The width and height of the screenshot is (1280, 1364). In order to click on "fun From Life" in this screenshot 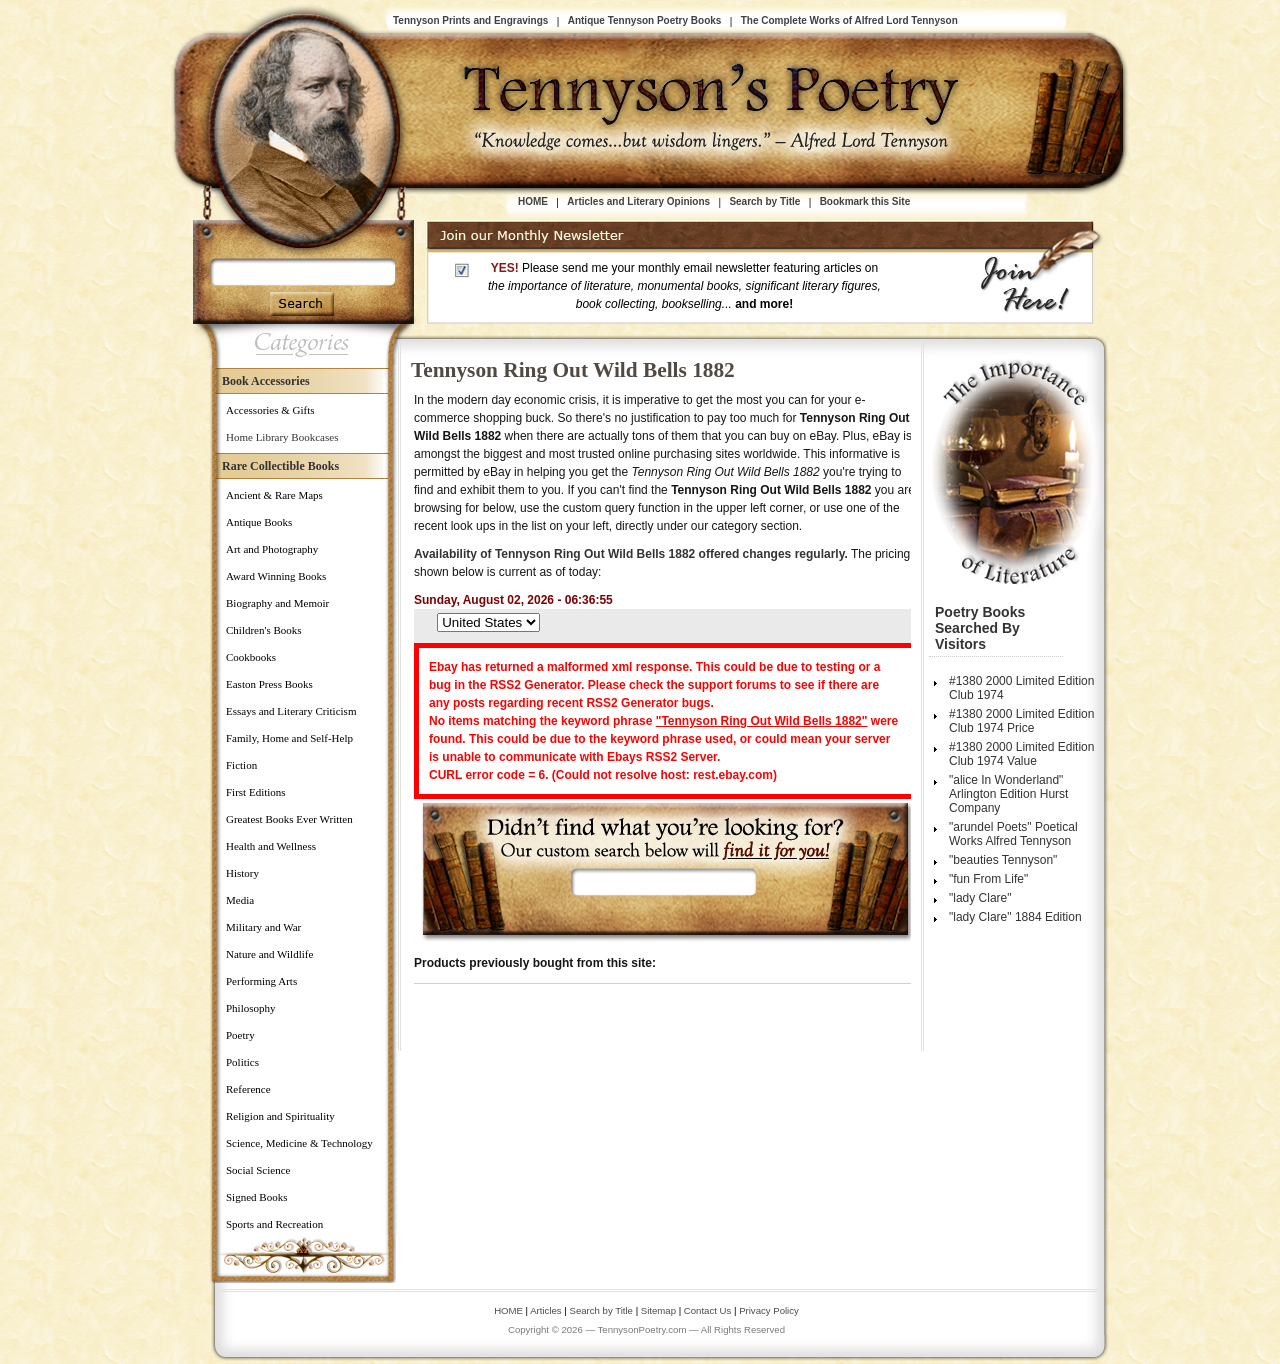, I will do `click(988, 879)`.